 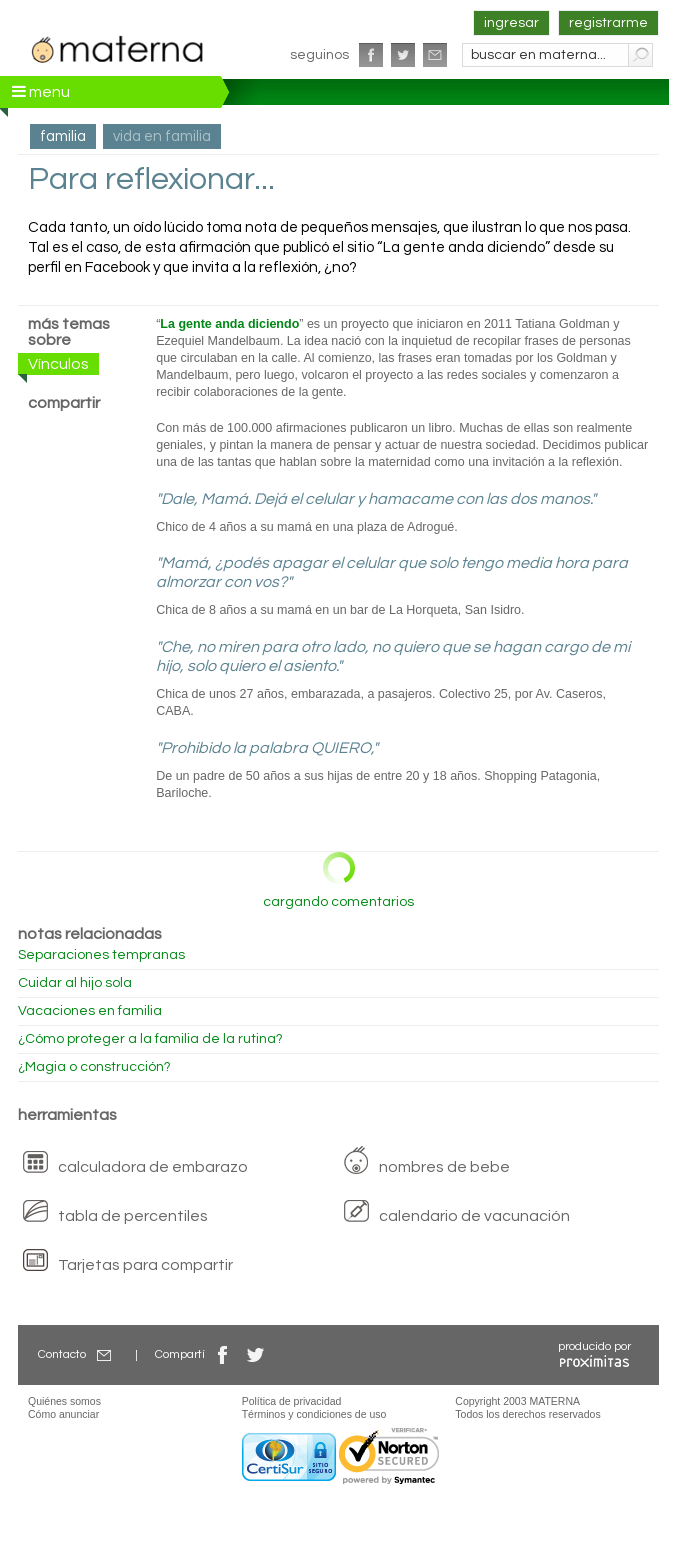 I want to click on La gente anda diciendo, so click(x=229, y=324).